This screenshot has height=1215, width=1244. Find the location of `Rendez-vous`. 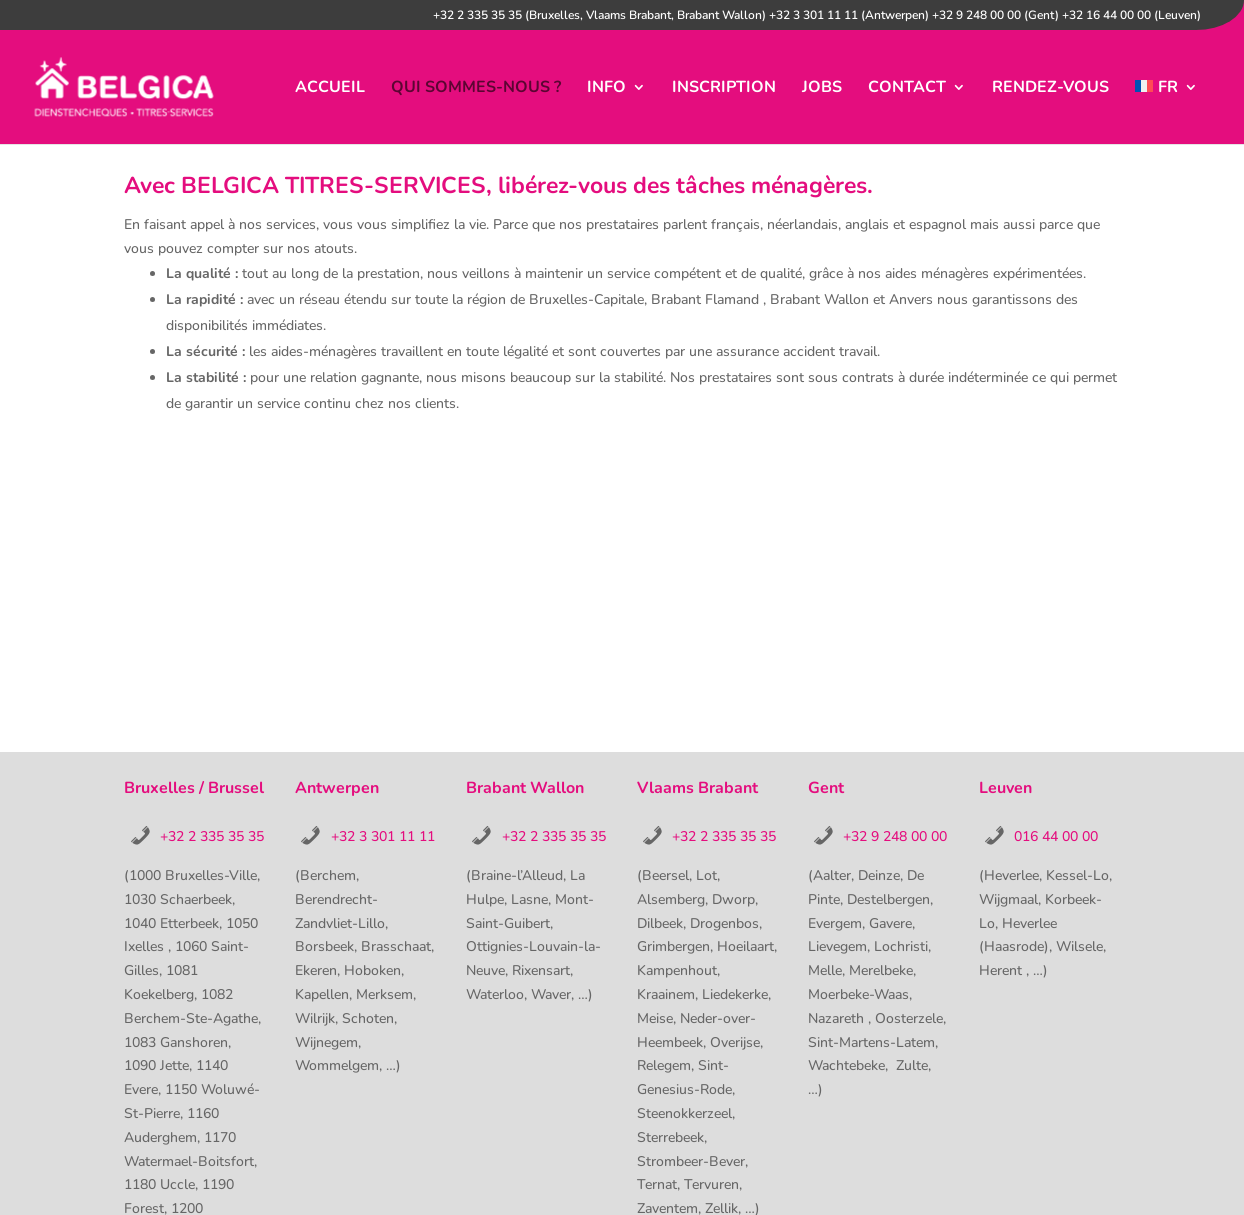

Rendez-vous is located at coordinates (1050, 89).